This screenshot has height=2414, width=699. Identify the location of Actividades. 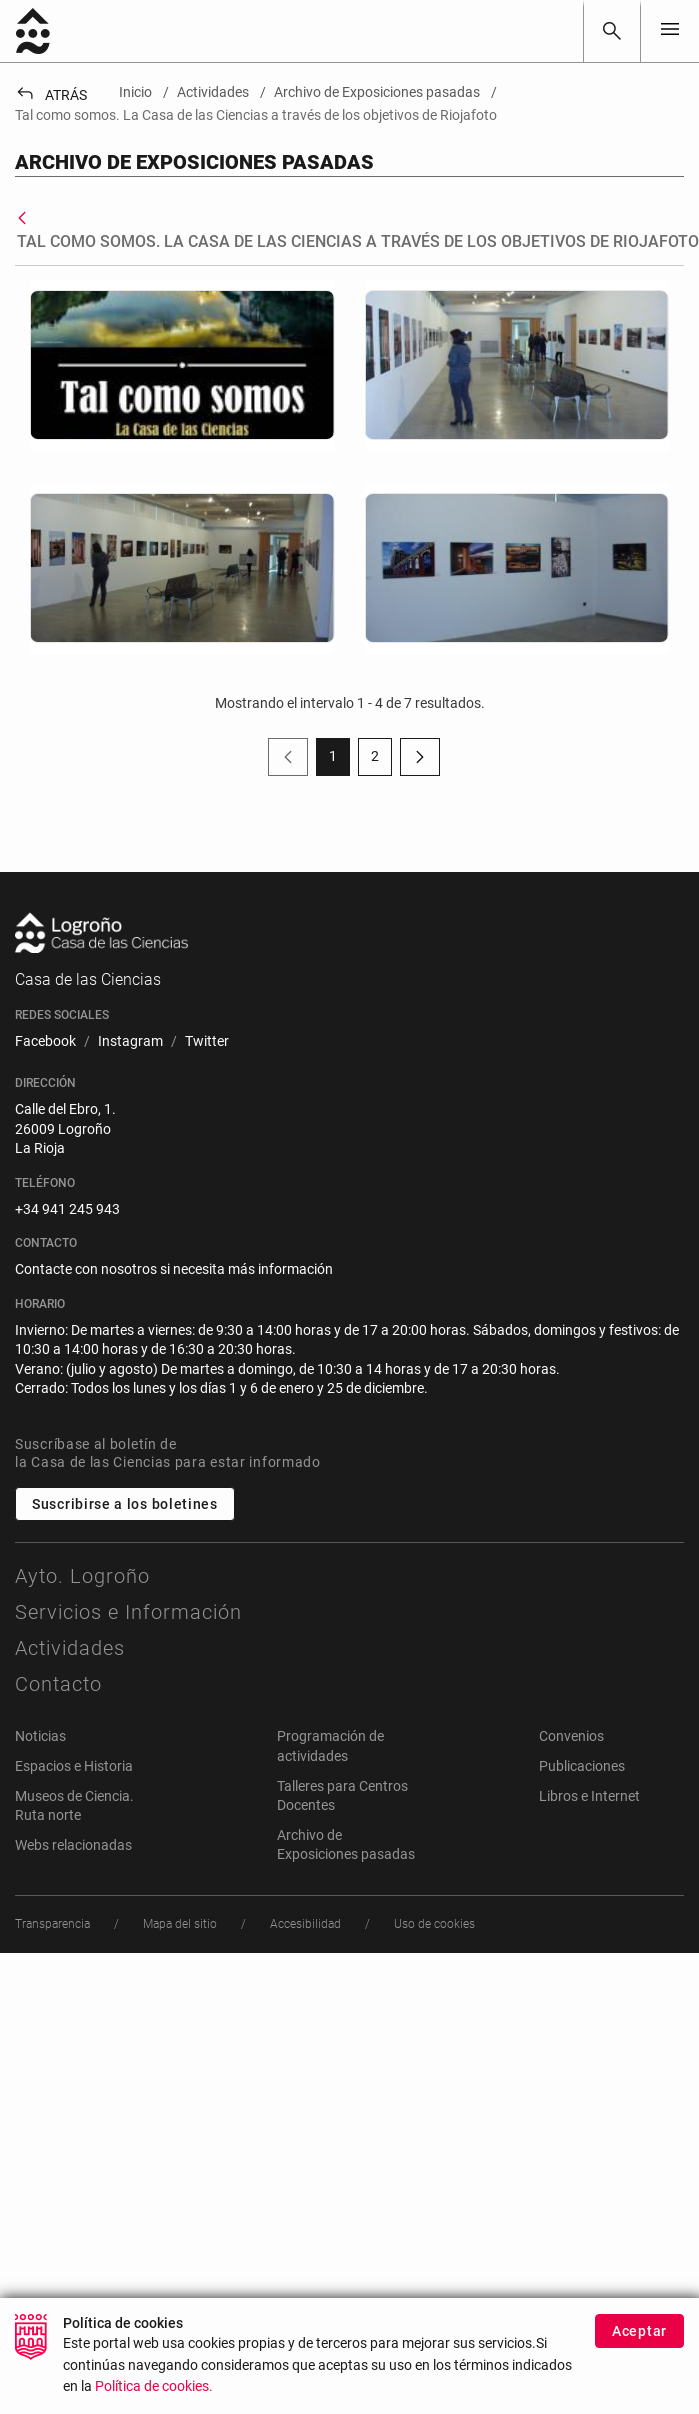
(70, 1648).